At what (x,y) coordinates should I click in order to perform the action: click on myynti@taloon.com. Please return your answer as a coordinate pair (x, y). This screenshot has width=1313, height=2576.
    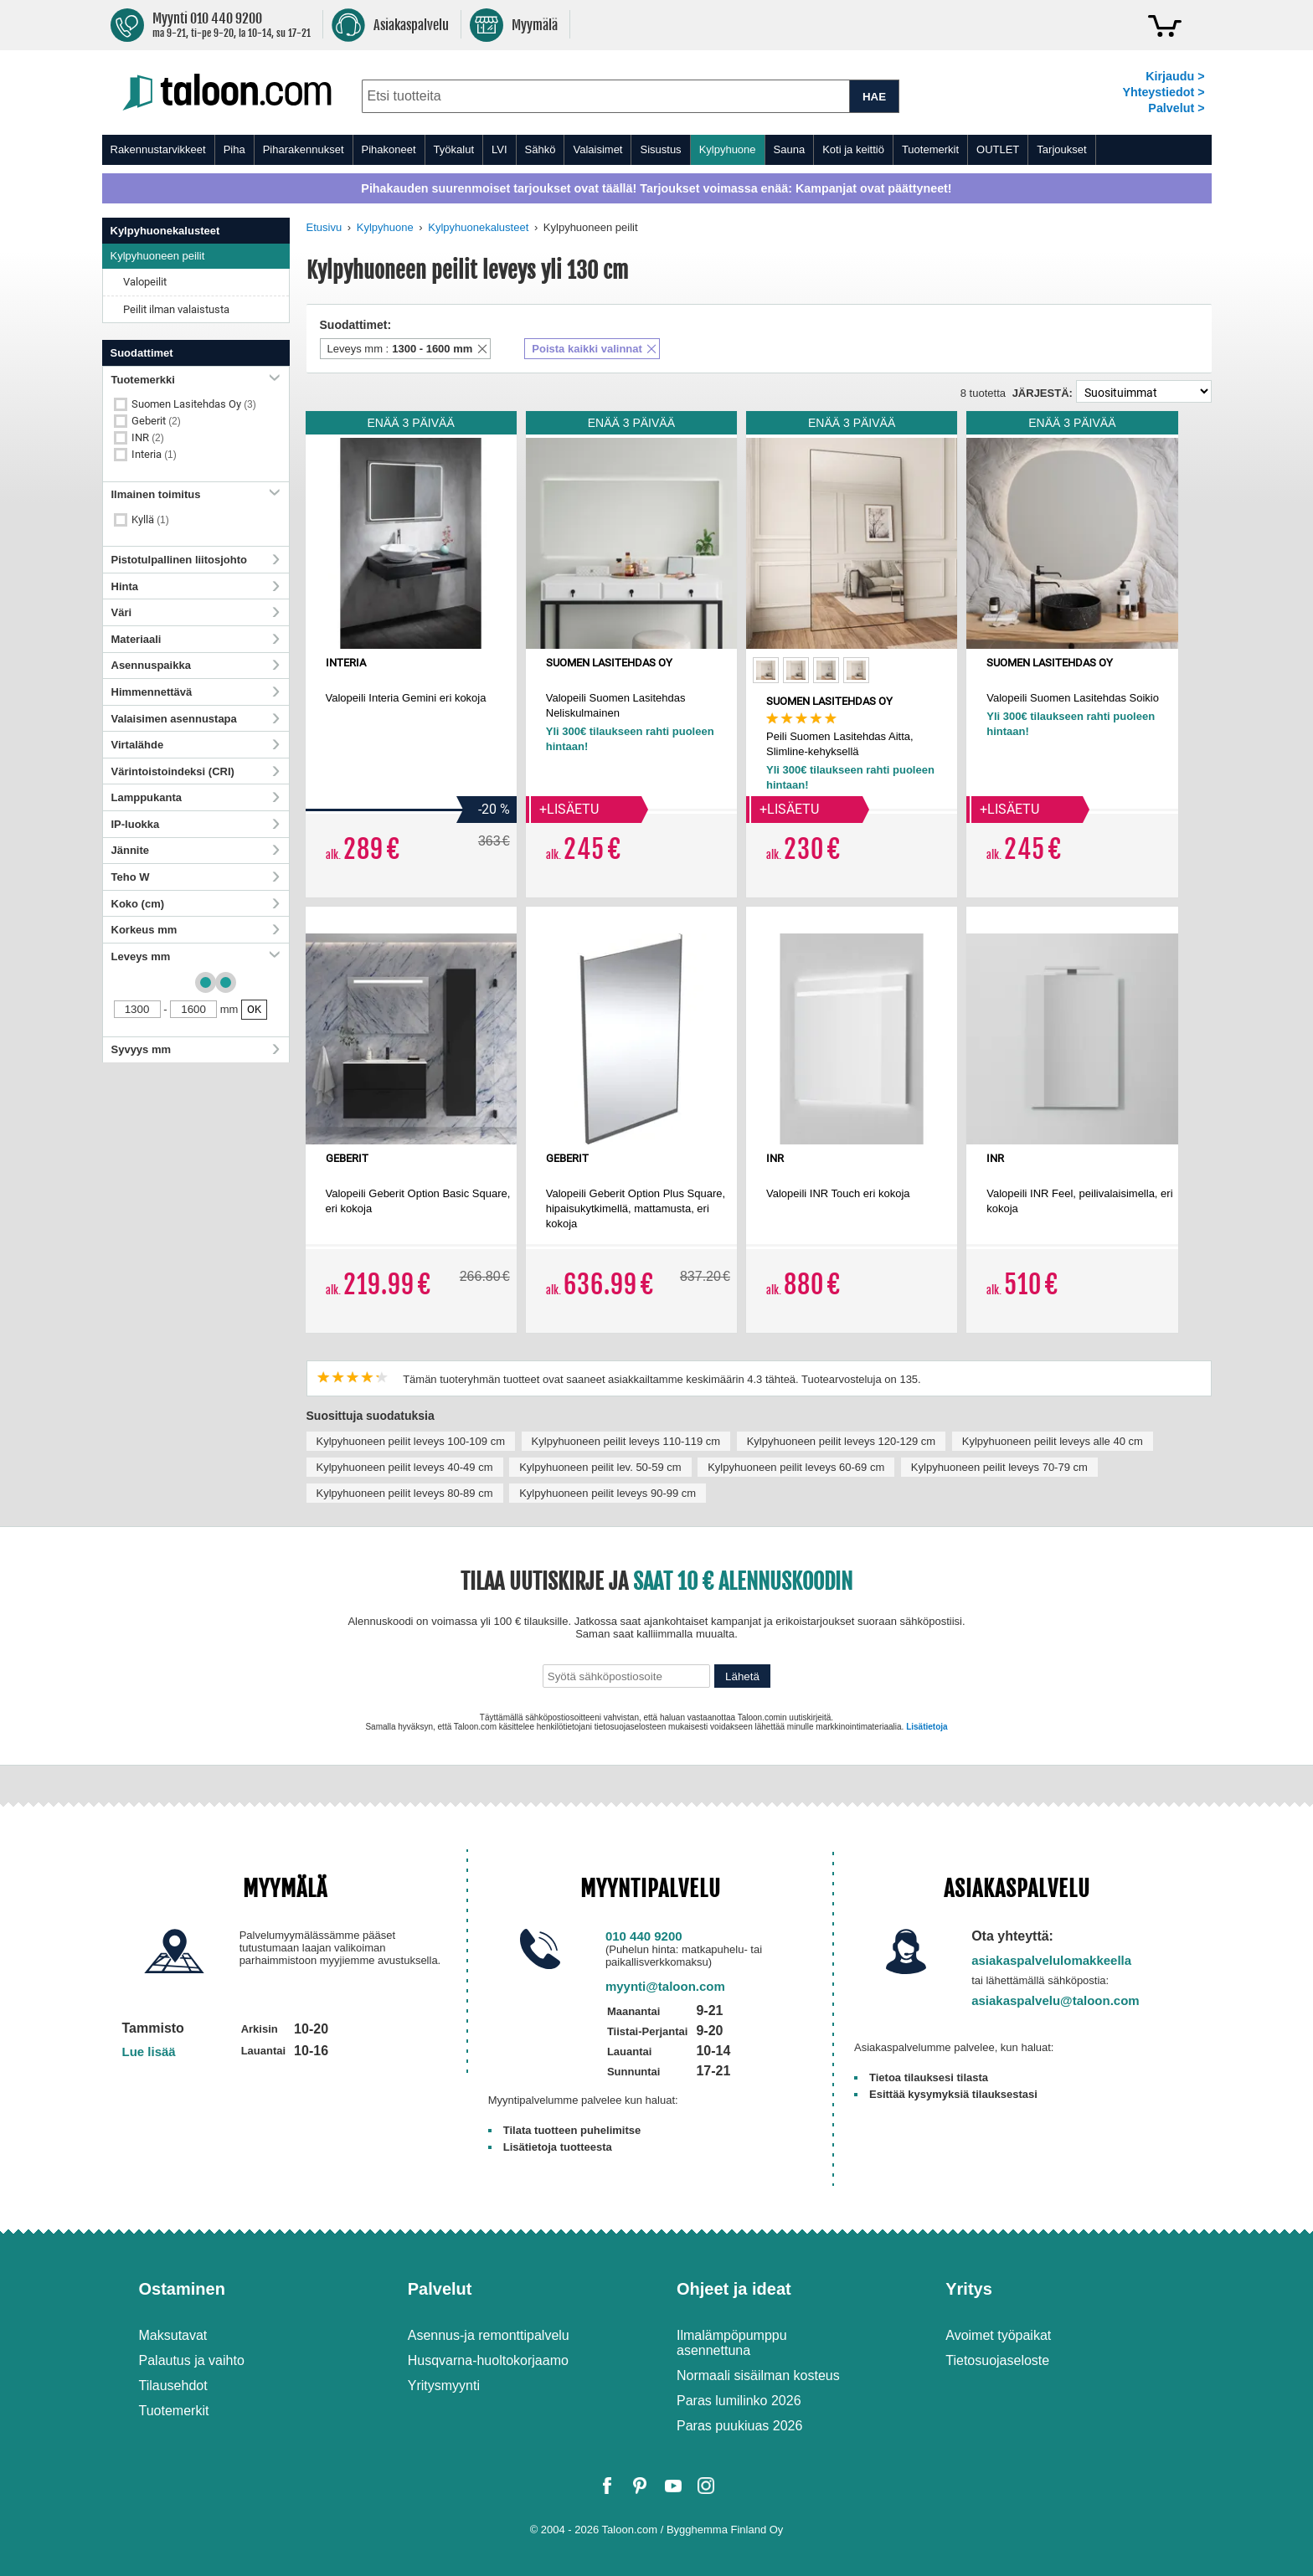
    Looking at the image, I should click on (665, 1986).